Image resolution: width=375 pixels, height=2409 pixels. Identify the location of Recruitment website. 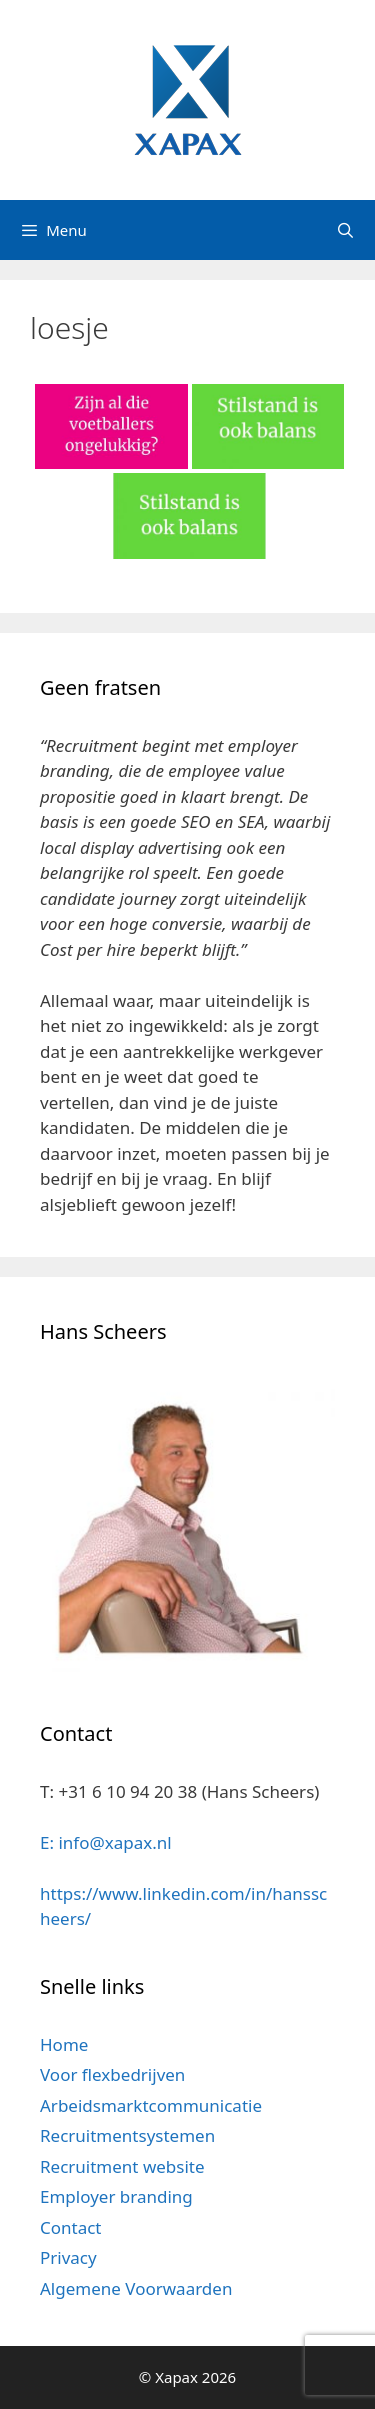
(122, 2166).